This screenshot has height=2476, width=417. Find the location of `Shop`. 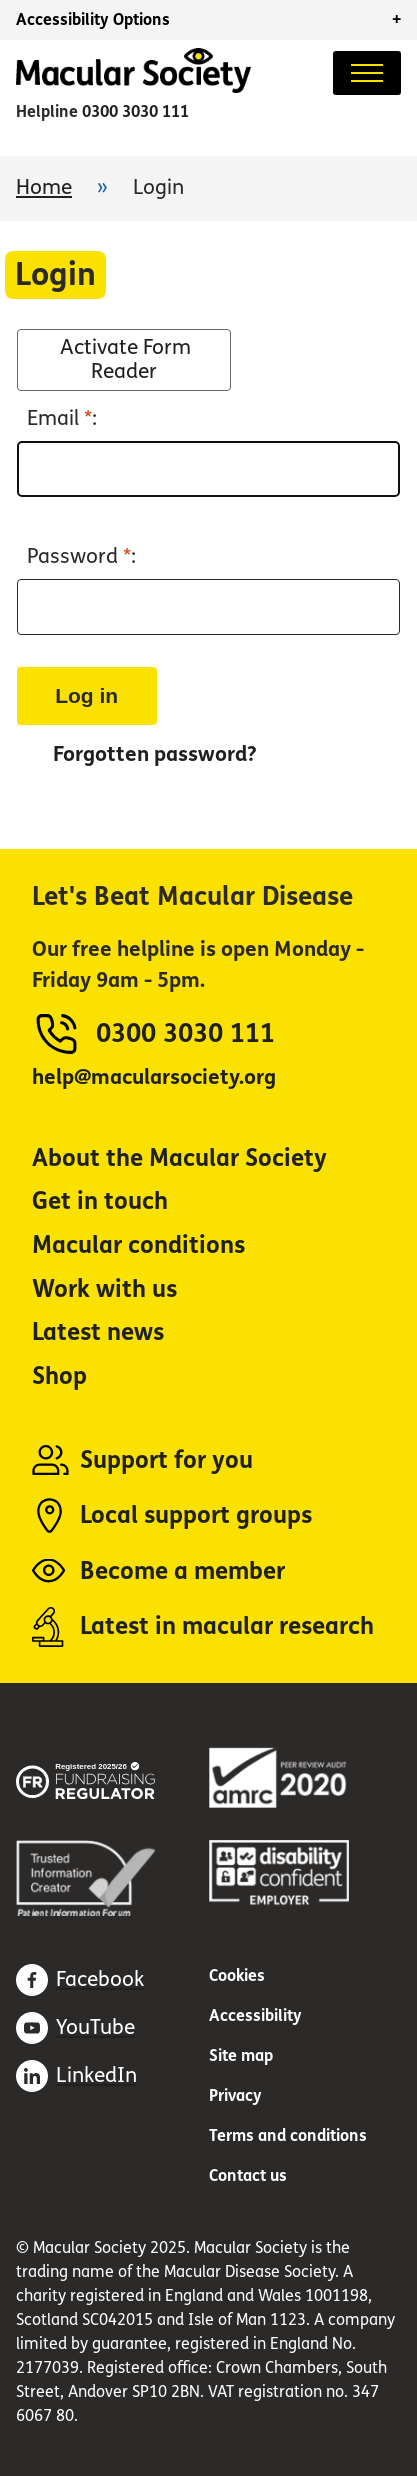

Shop is located at coordinates (59, 1376).